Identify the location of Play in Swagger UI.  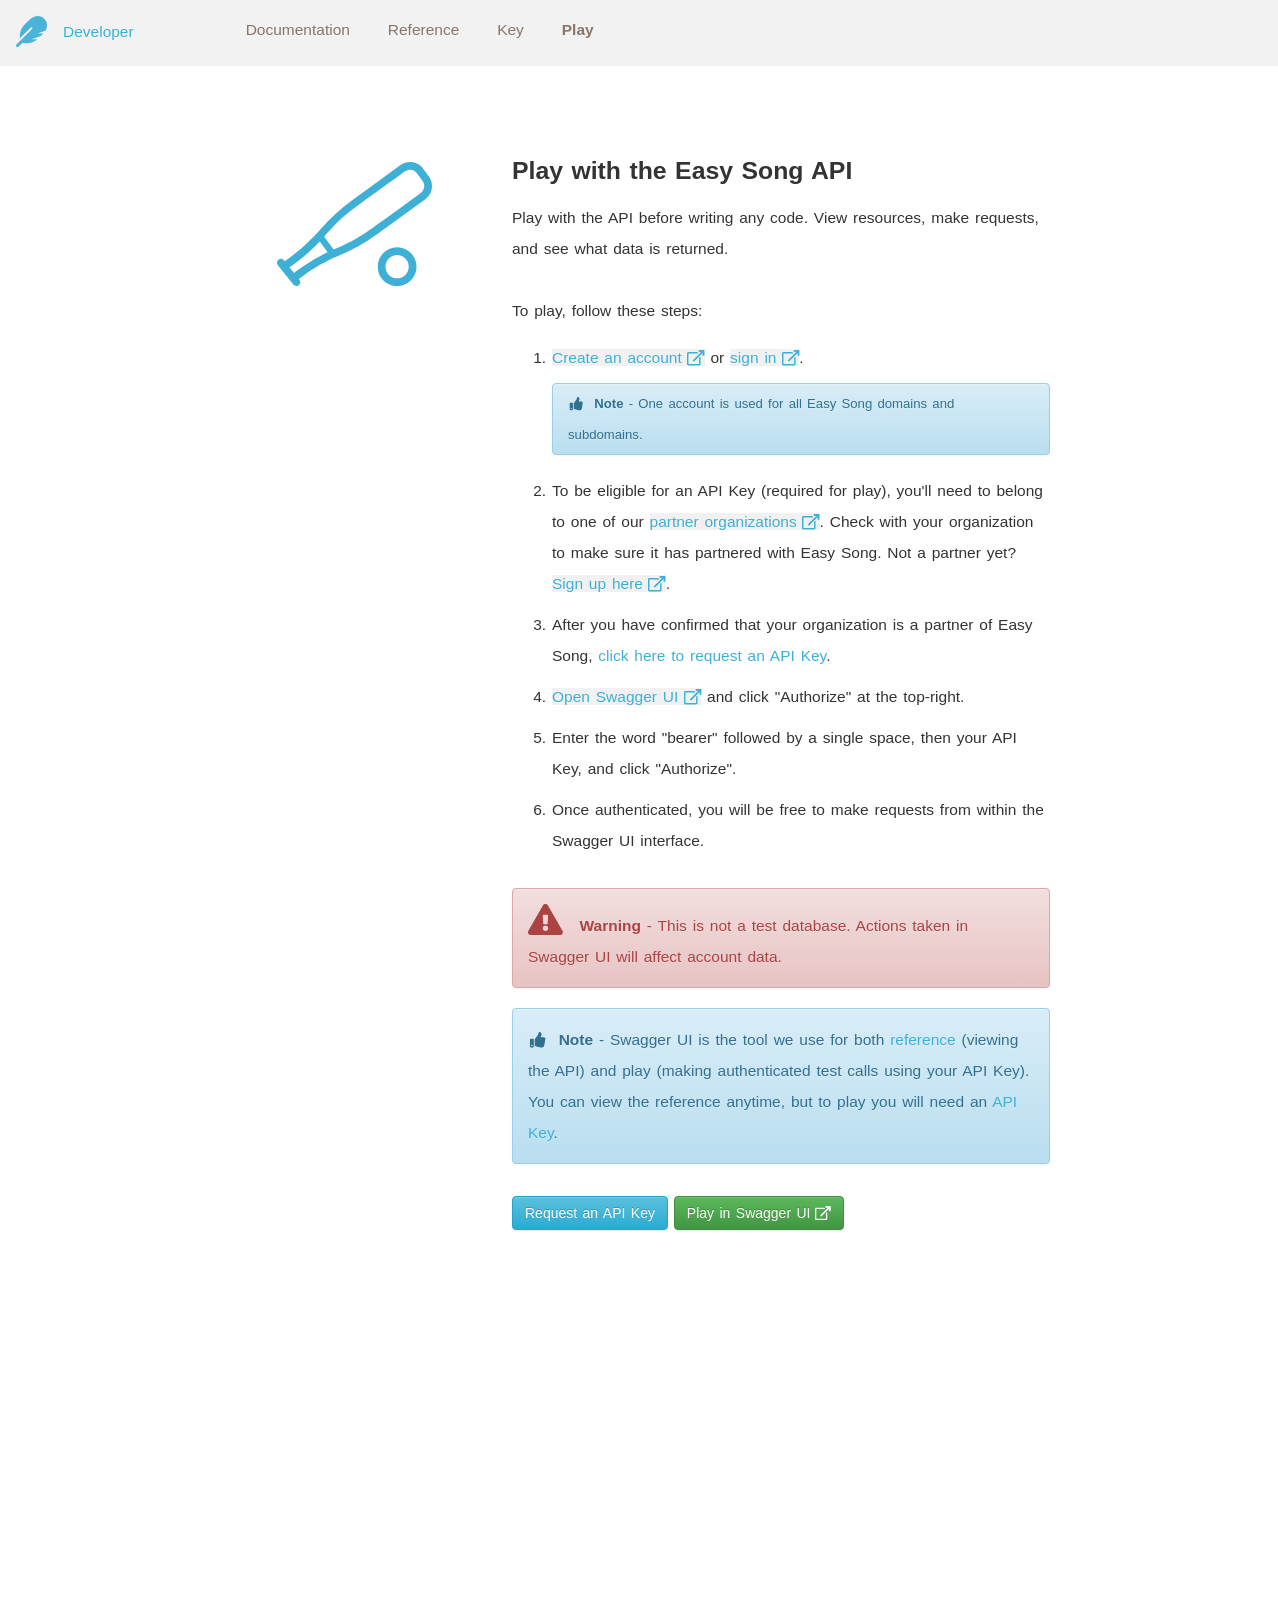
(759, 1213).